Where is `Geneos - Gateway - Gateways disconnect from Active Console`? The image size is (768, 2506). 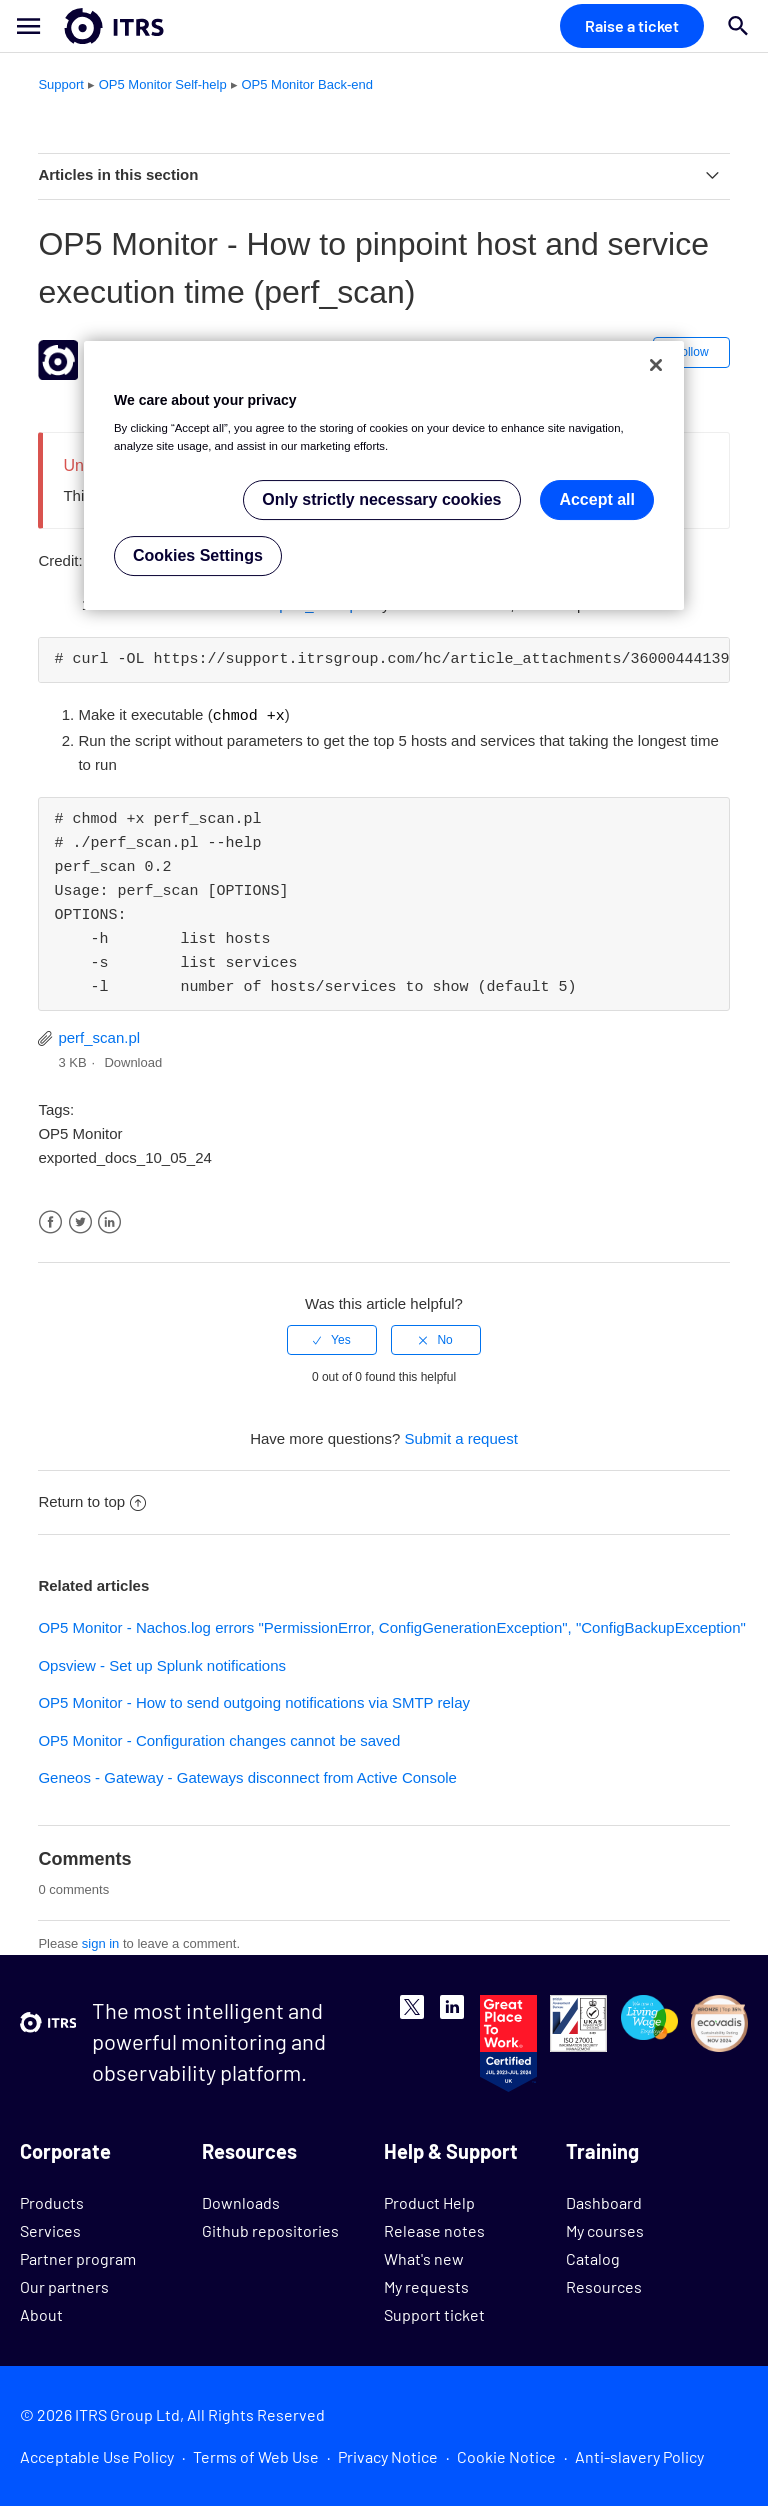 Geneos - Gateway - Gateways disconnect from Active Console is located at coordinates (247, 1776).